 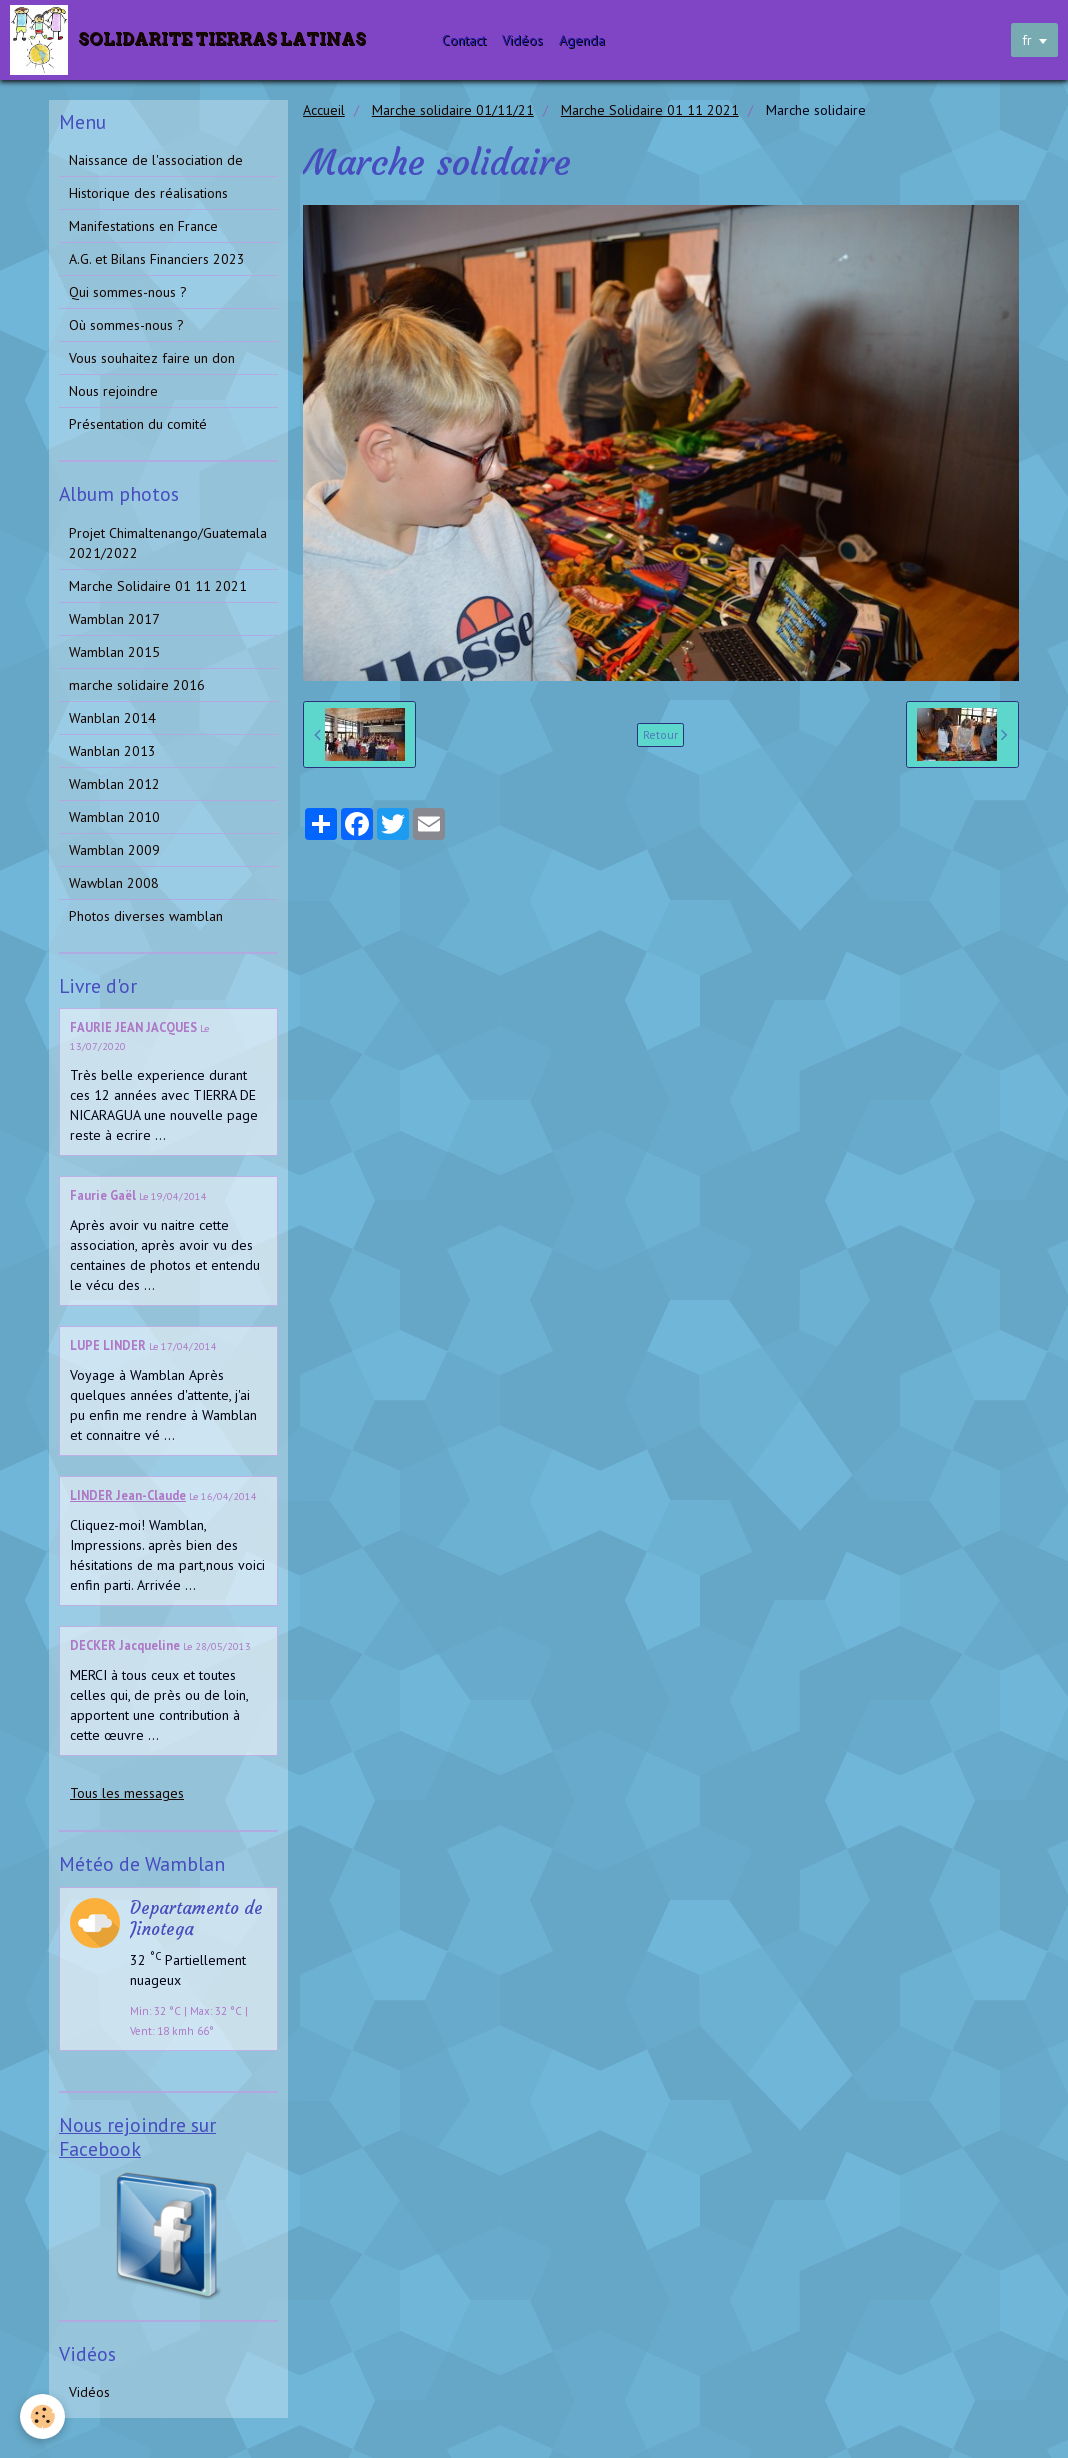 I want to click on Agenda, so click(x=583, y=40).